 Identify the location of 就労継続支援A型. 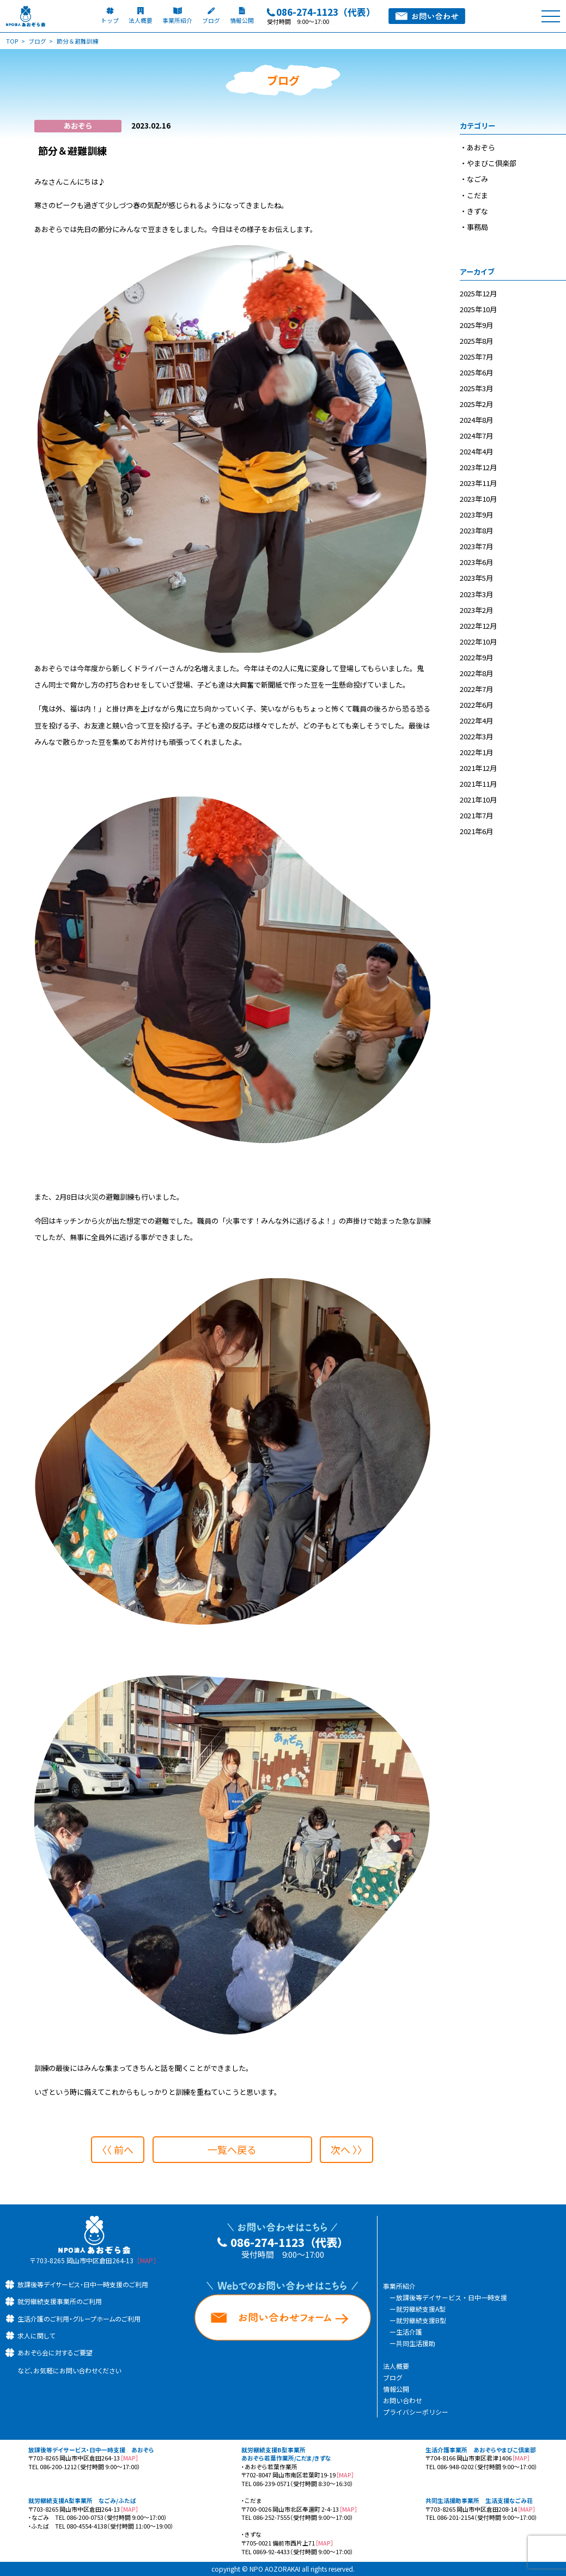
(421, 2308).